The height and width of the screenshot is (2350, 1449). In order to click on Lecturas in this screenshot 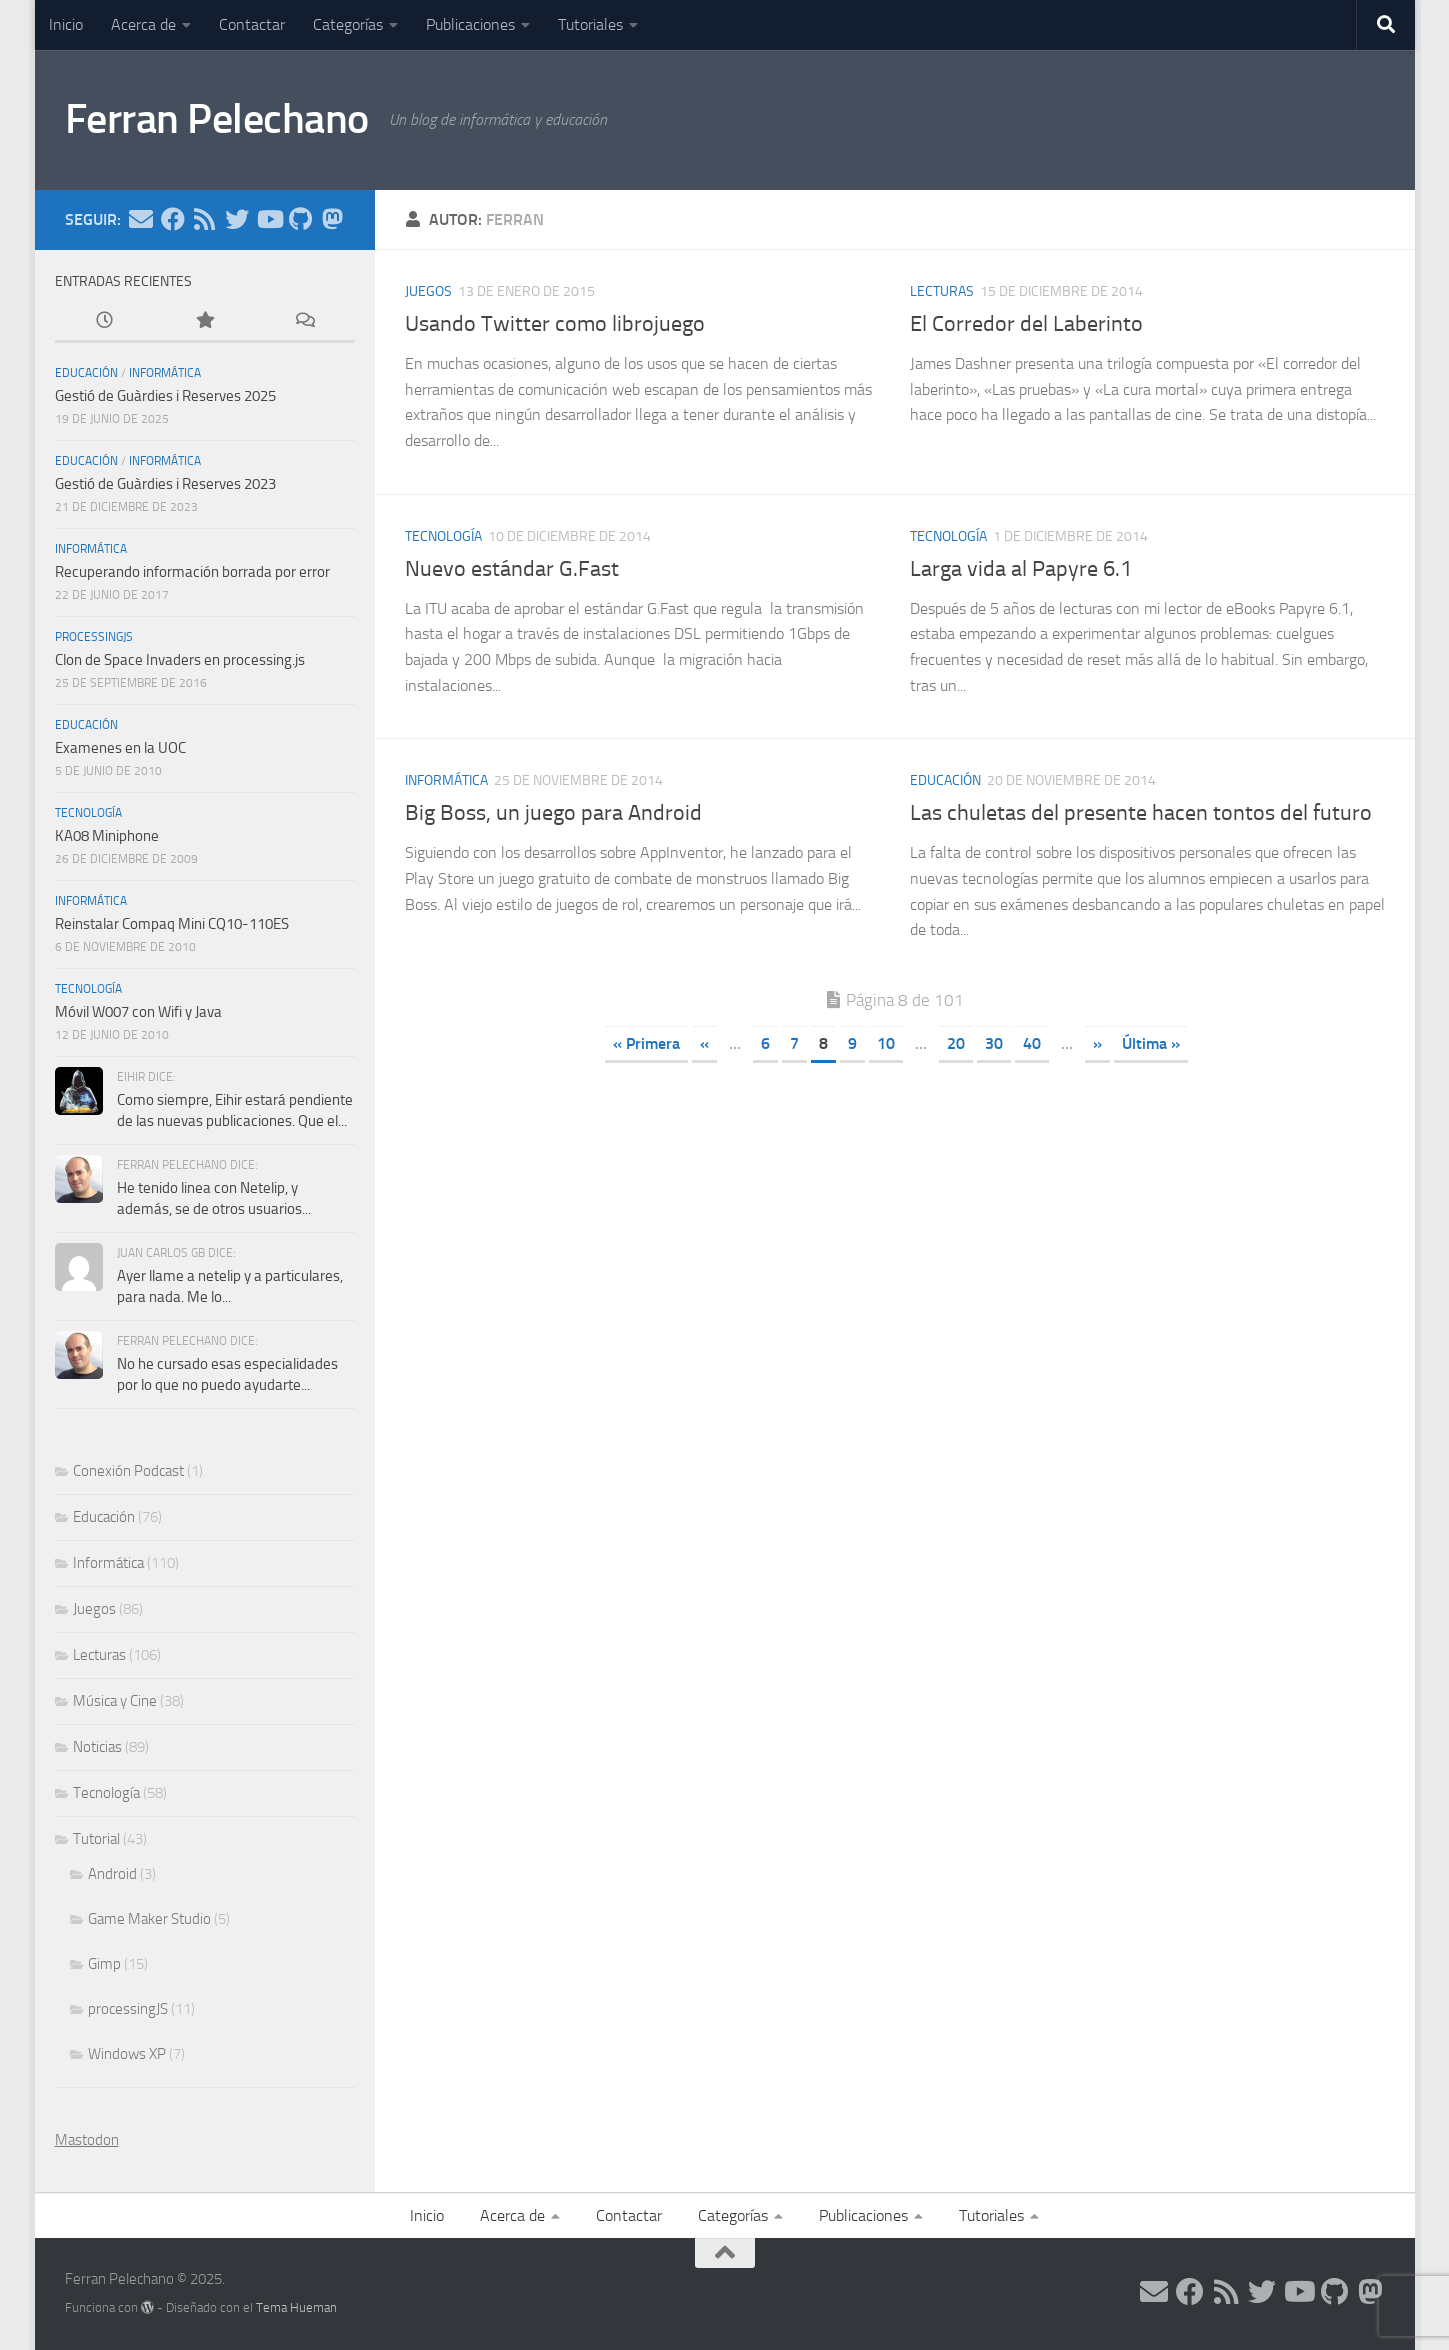, I will do `click(942, 291)`.